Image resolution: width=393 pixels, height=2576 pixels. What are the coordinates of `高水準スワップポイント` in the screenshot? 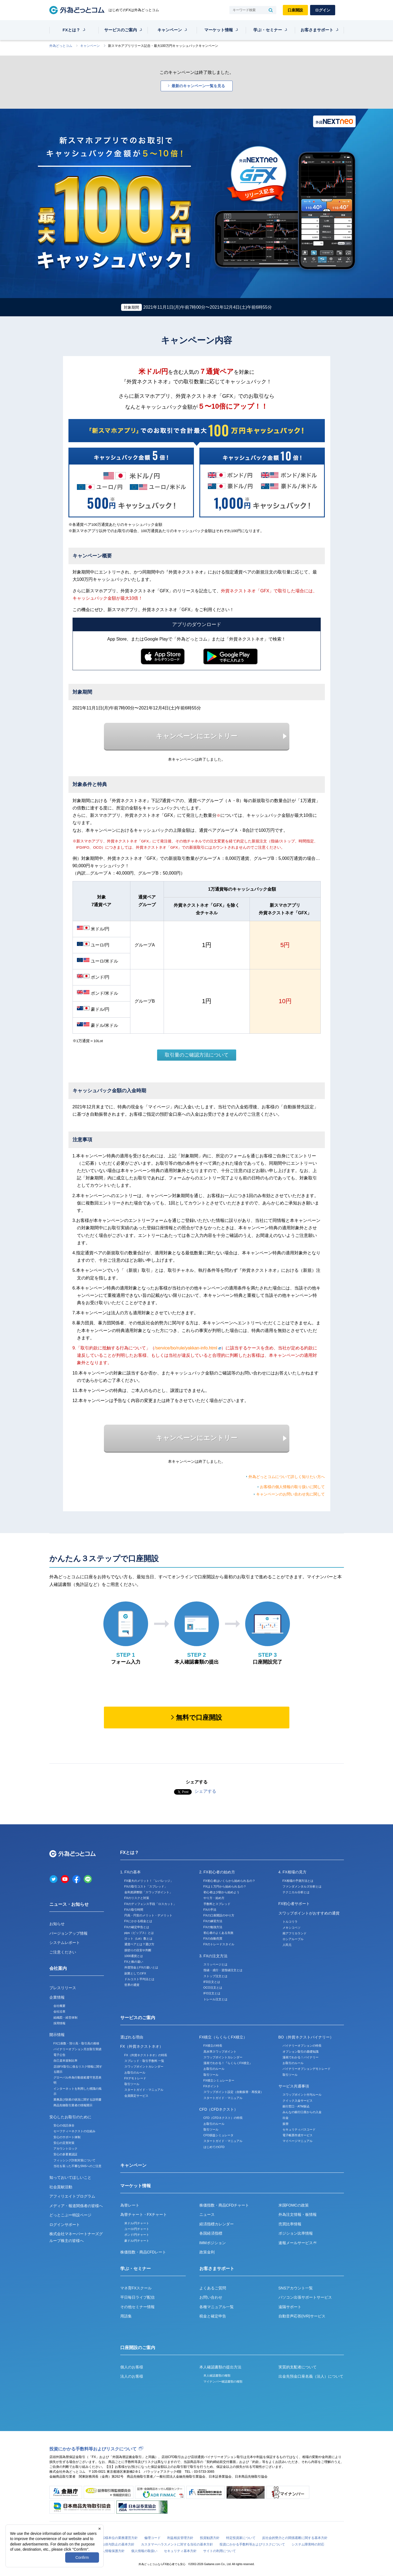 It's located at (219, 2051).